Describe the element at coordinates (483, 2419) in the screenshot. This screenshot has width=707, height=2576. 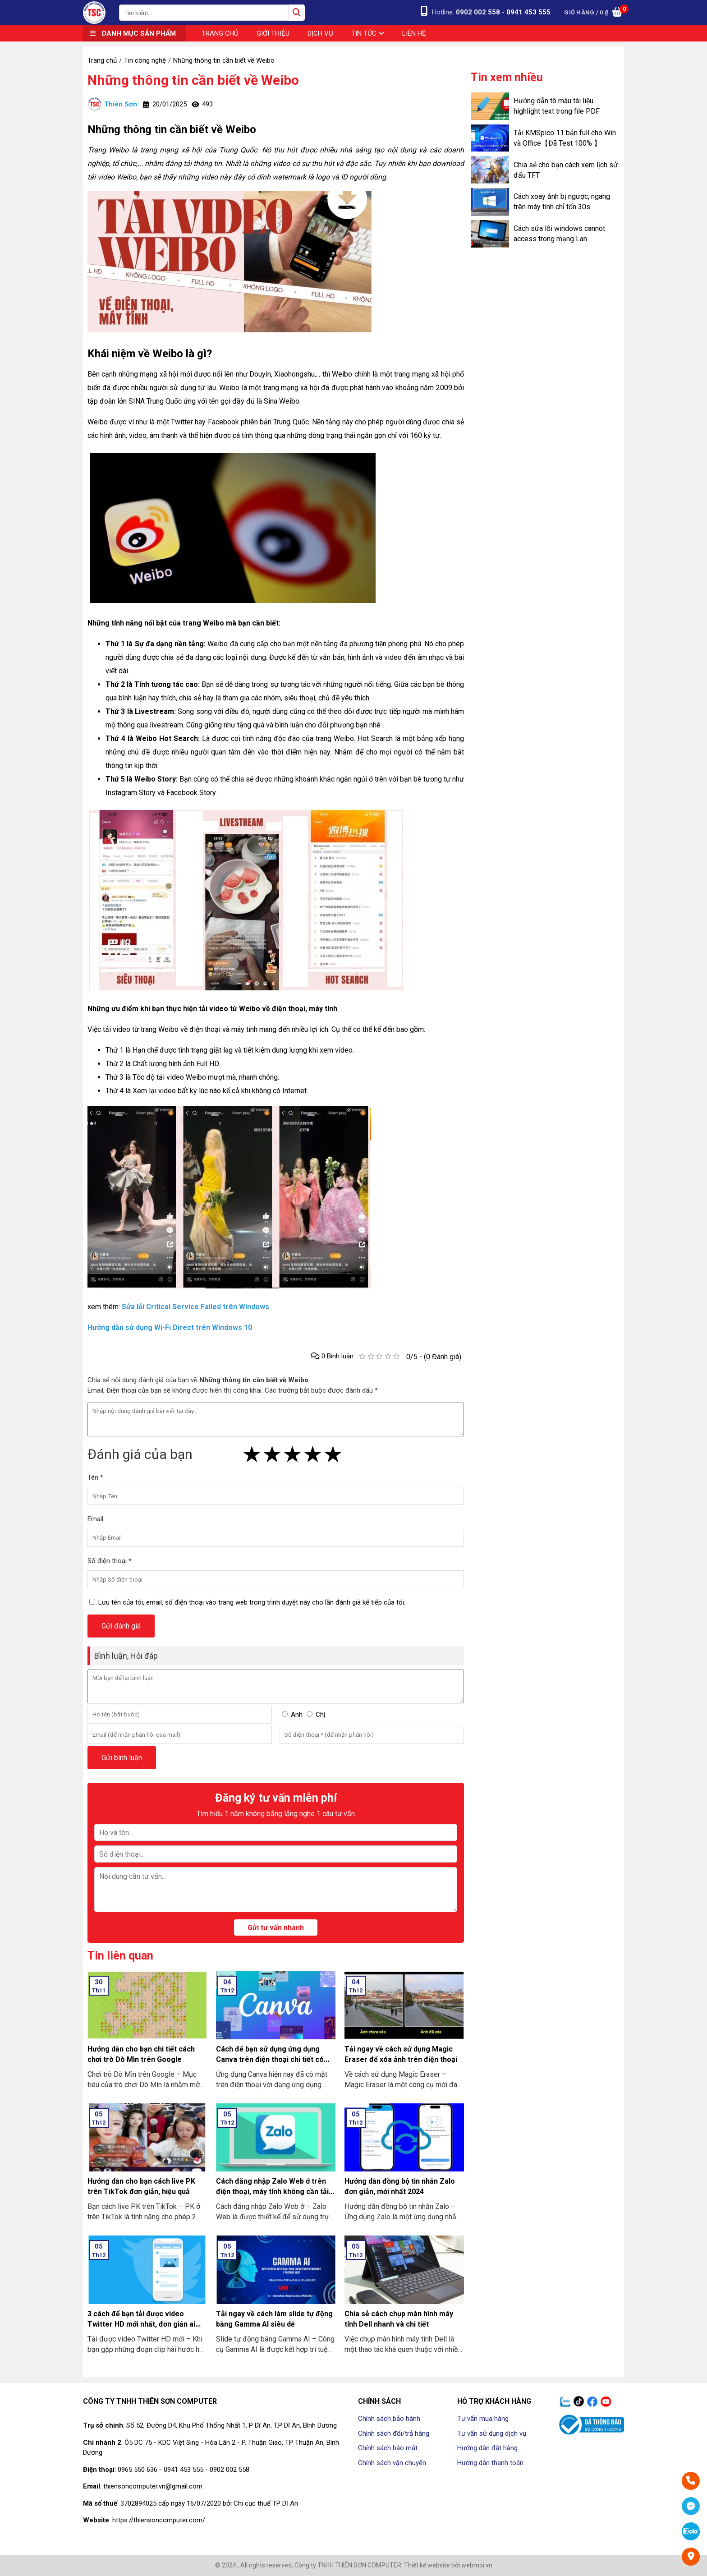
I see `Tư vấn mua hàng` at that location.